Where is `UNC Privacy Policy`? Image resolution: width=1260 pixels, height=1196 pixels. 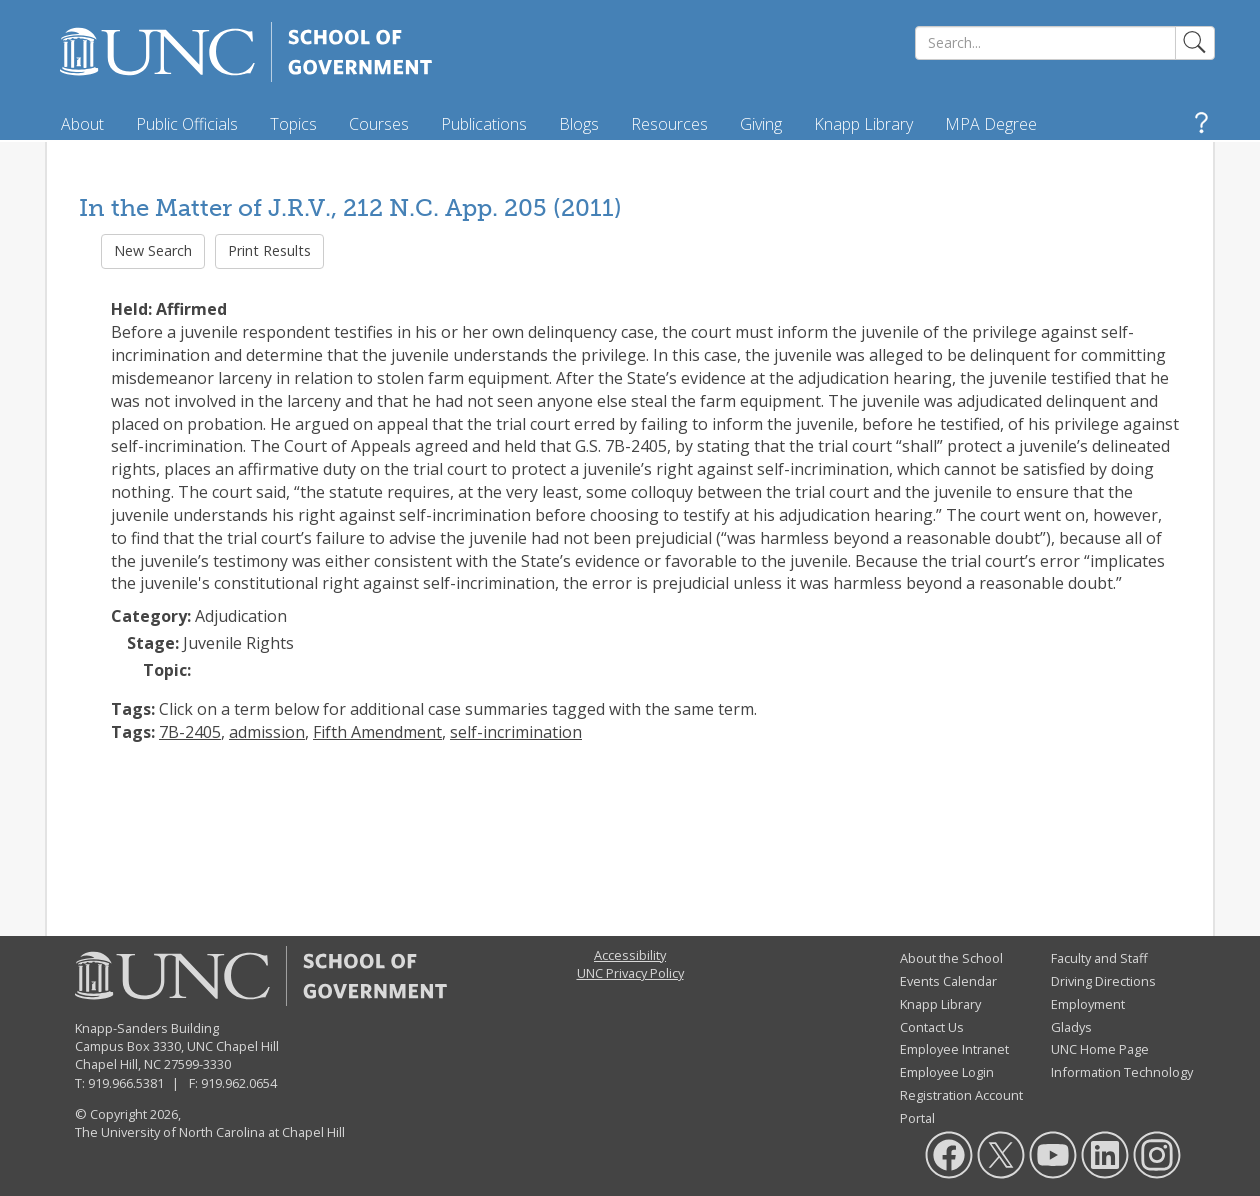
UNC Privacy Policy is located at coordinates (630, 973).